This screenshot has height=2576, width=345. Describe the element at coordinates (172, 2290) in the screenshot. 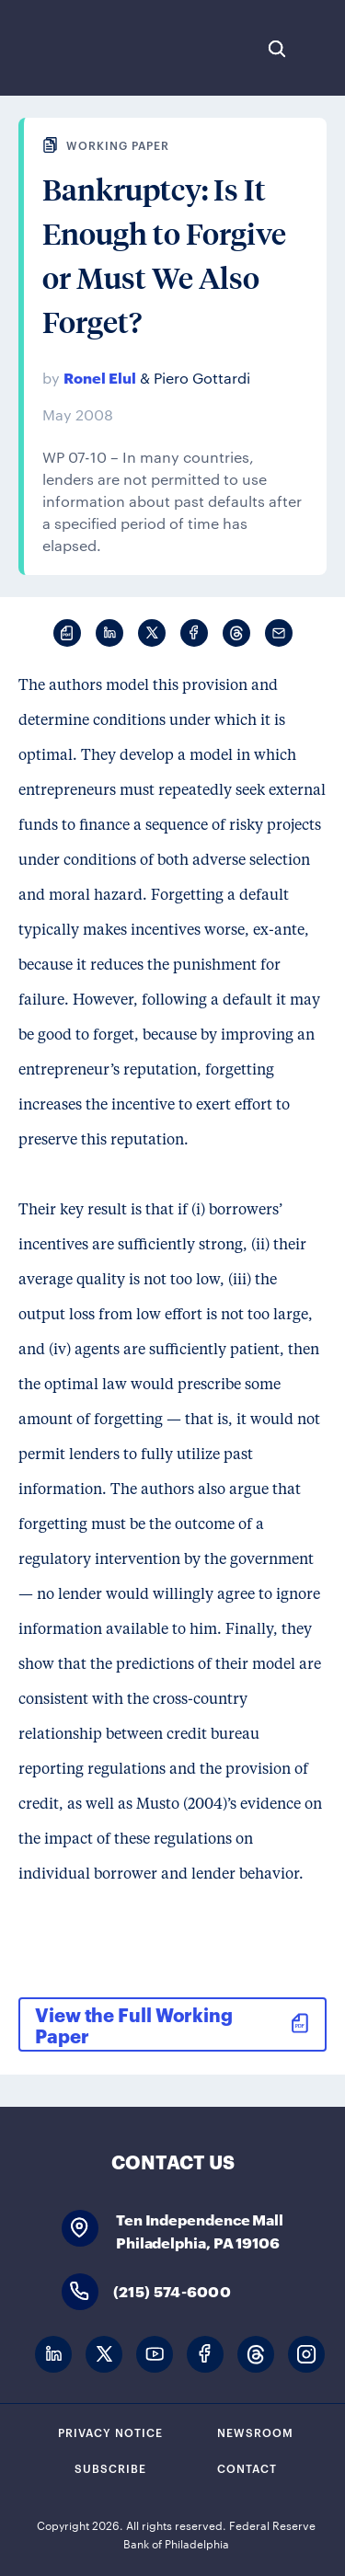

I see `(215) 574-6000` at that location.